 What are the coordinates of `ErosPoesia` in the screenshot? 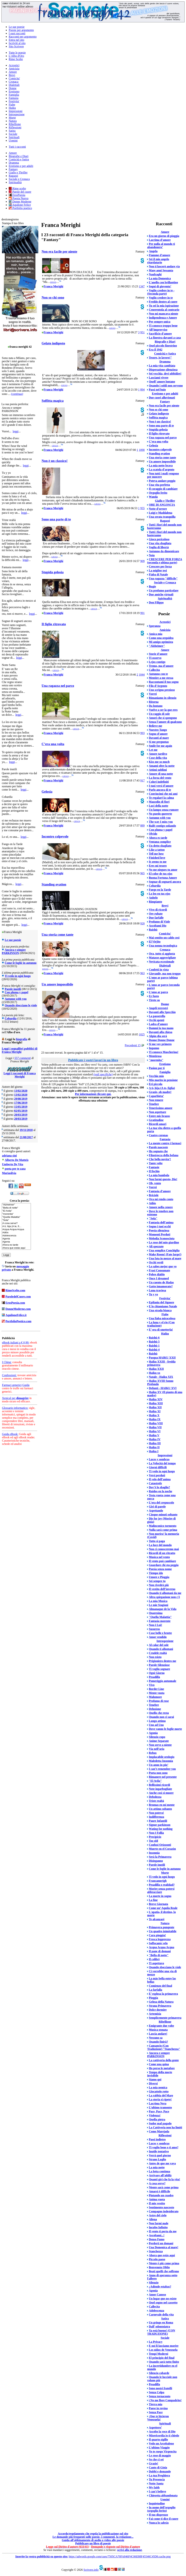 It's located at (17, 195).